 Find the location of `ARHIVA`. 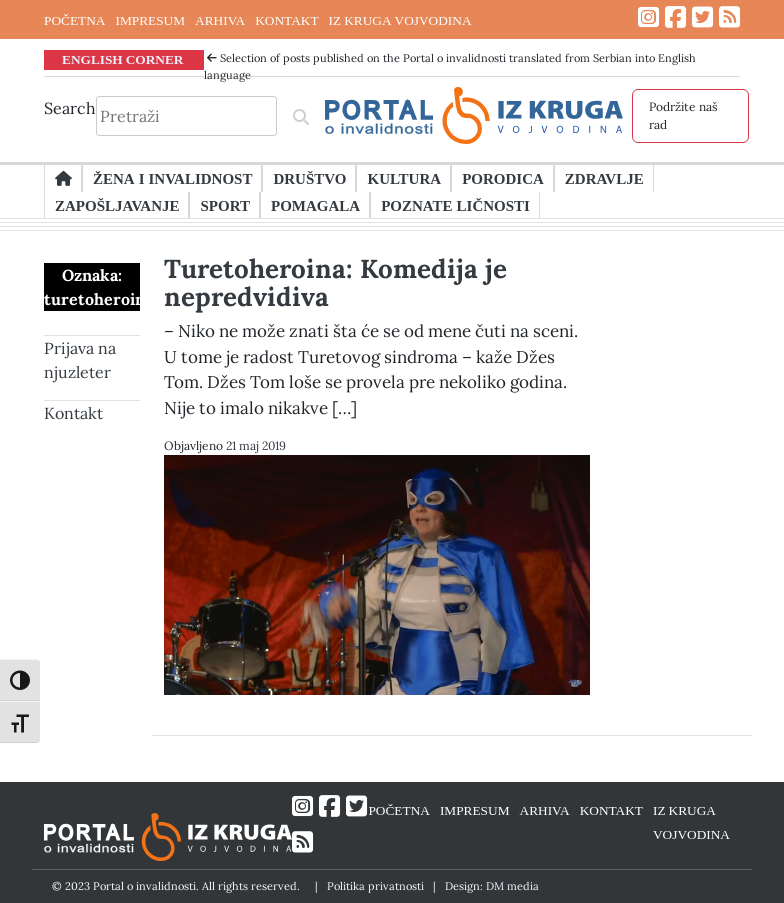

ARHIVA is located at coordinates (220, 20).